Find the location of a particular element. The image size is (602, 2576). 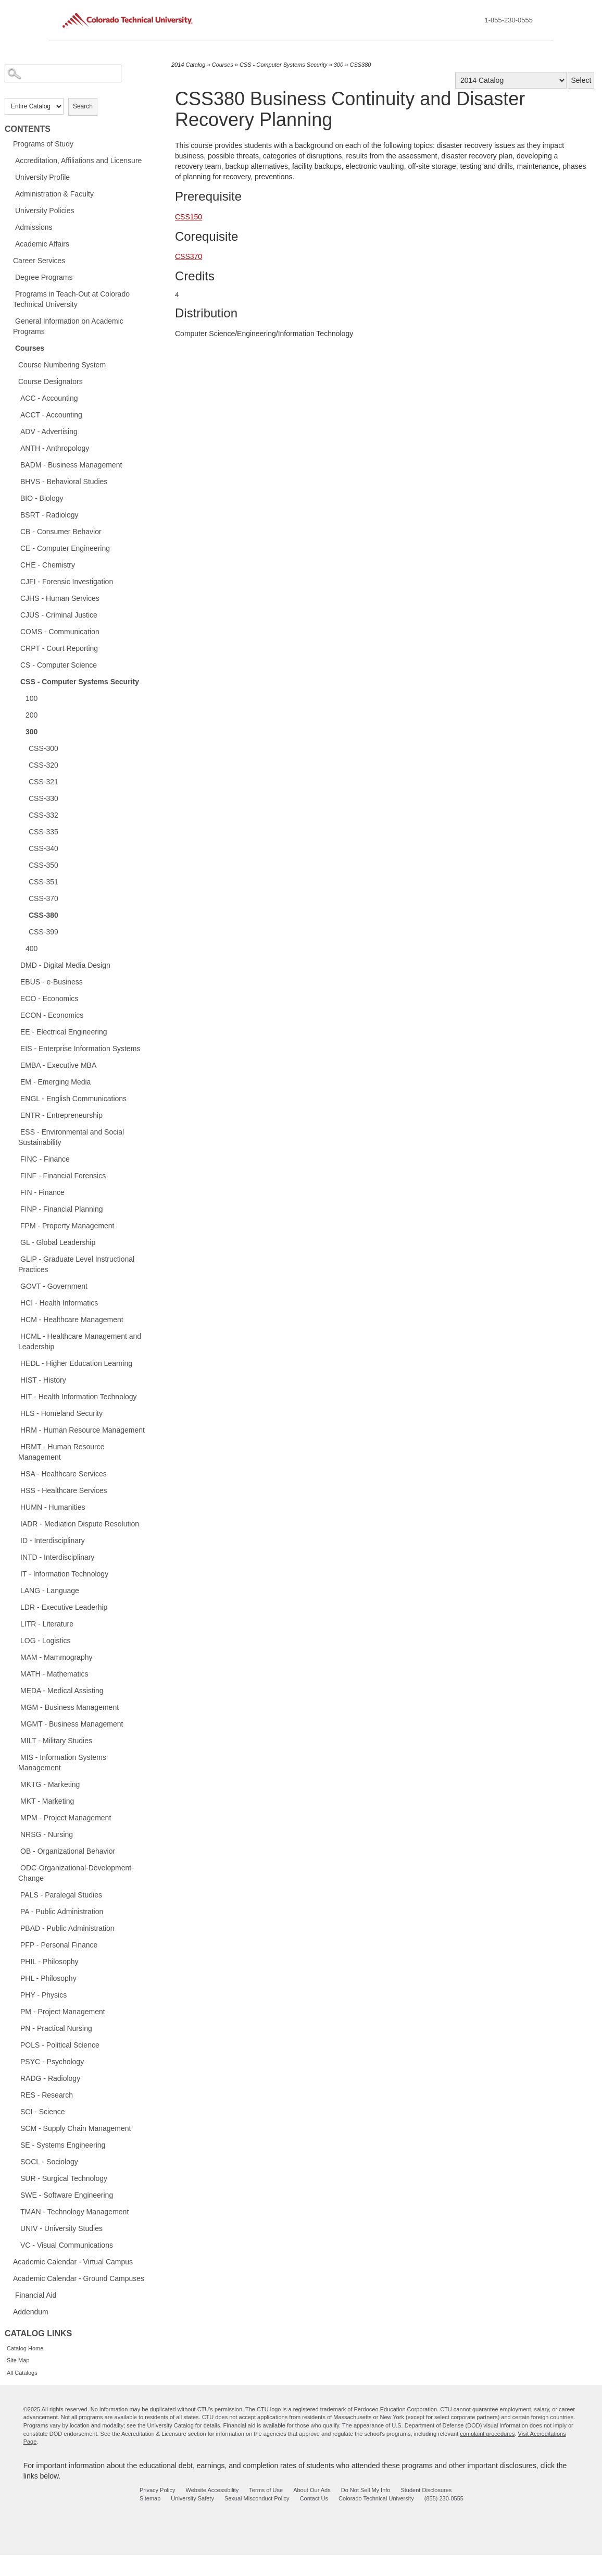

[Show More of MEDA - Medical Assisting] is located at coordinates (15, 1690).